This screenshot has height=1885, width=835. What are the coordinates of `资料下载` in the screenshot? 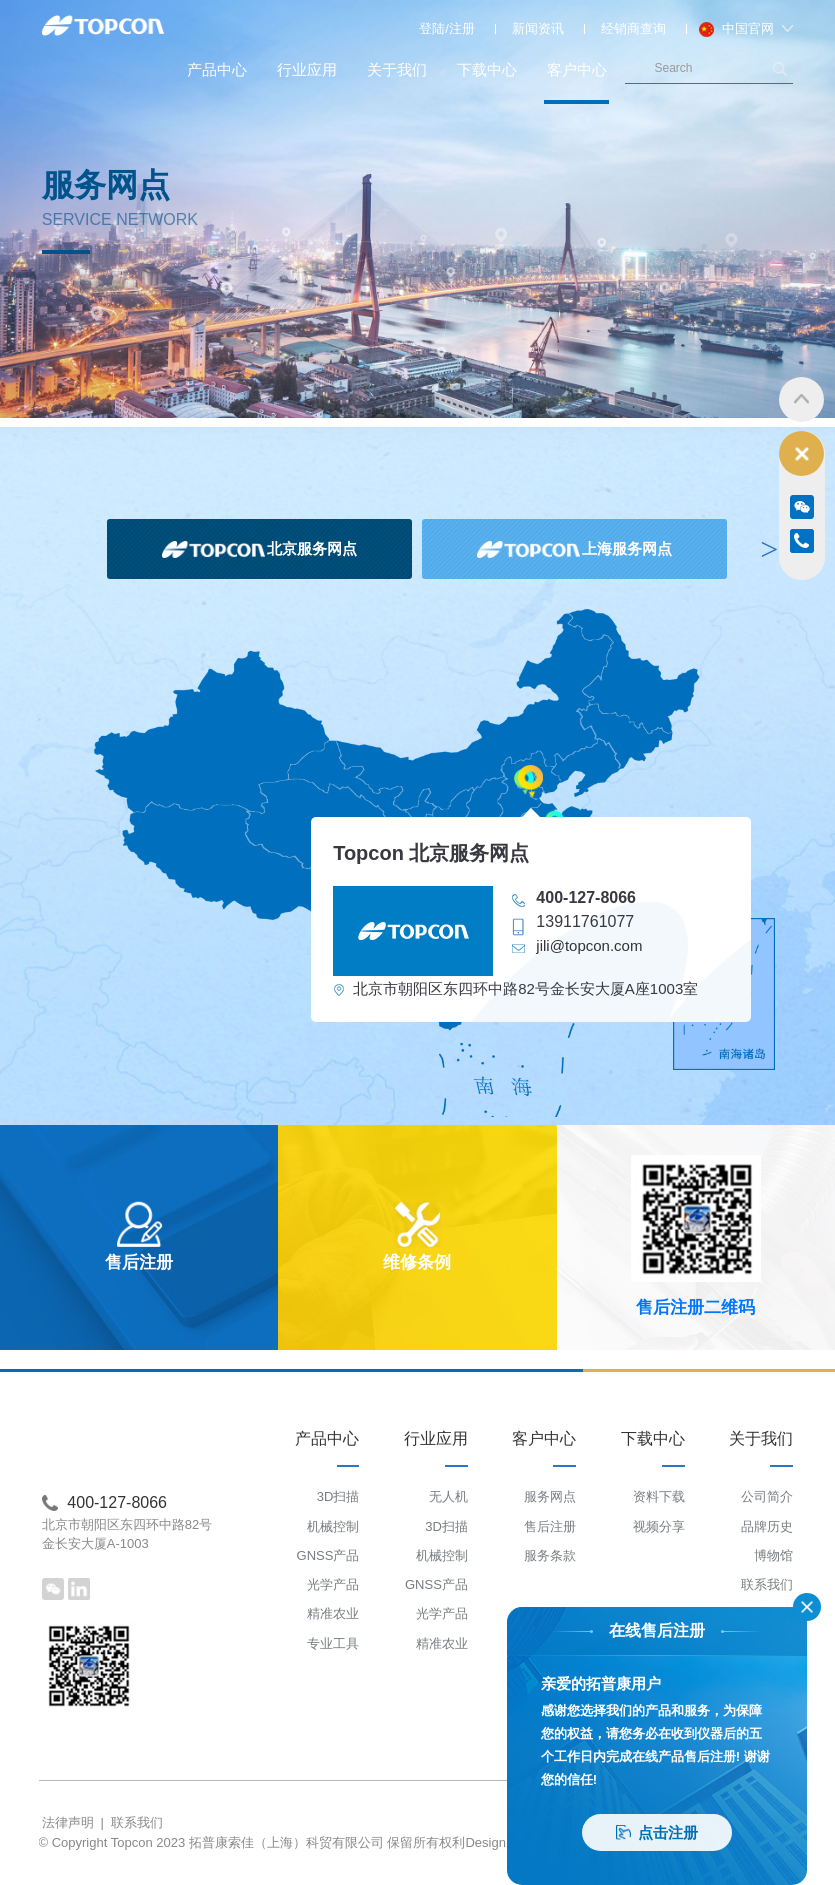 It's located at (659, 1496).